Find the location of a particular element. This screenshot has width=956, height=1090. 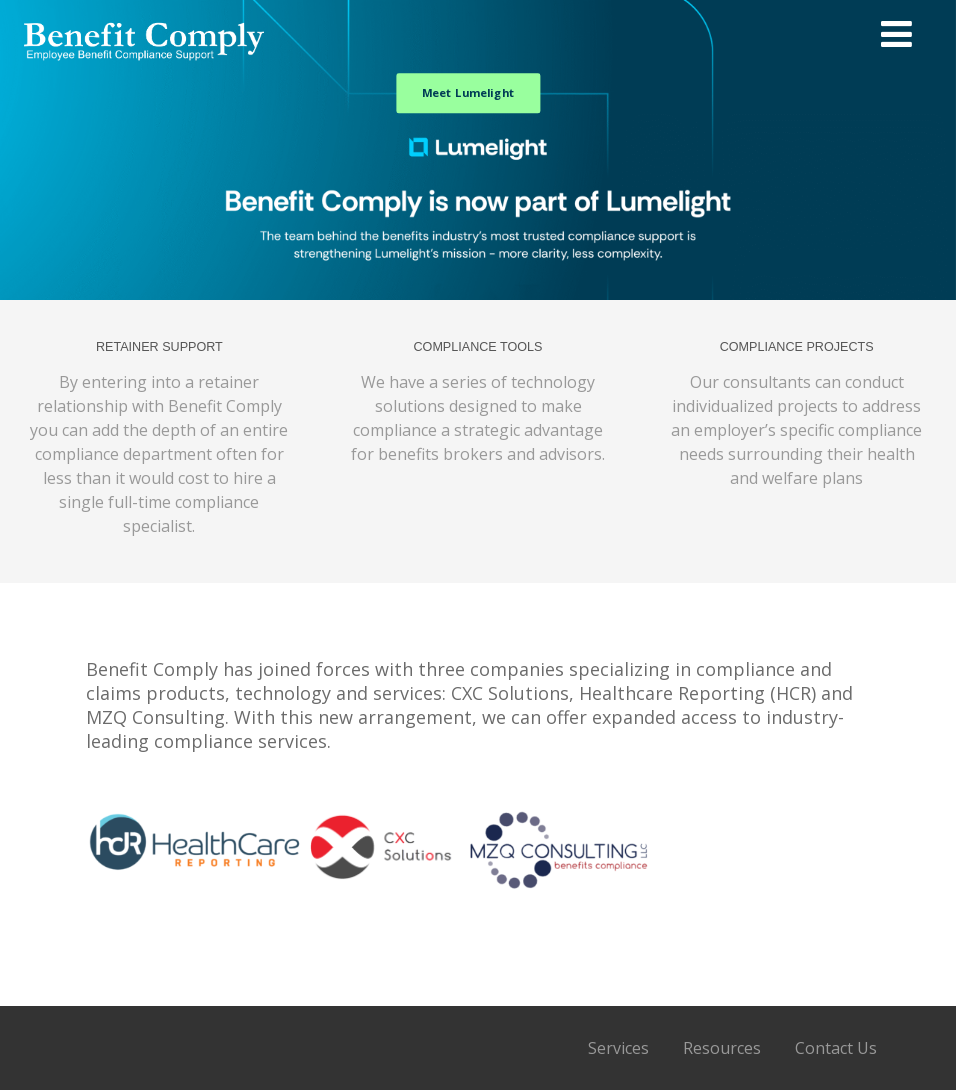

Services is located at coordinates (618, 1048).